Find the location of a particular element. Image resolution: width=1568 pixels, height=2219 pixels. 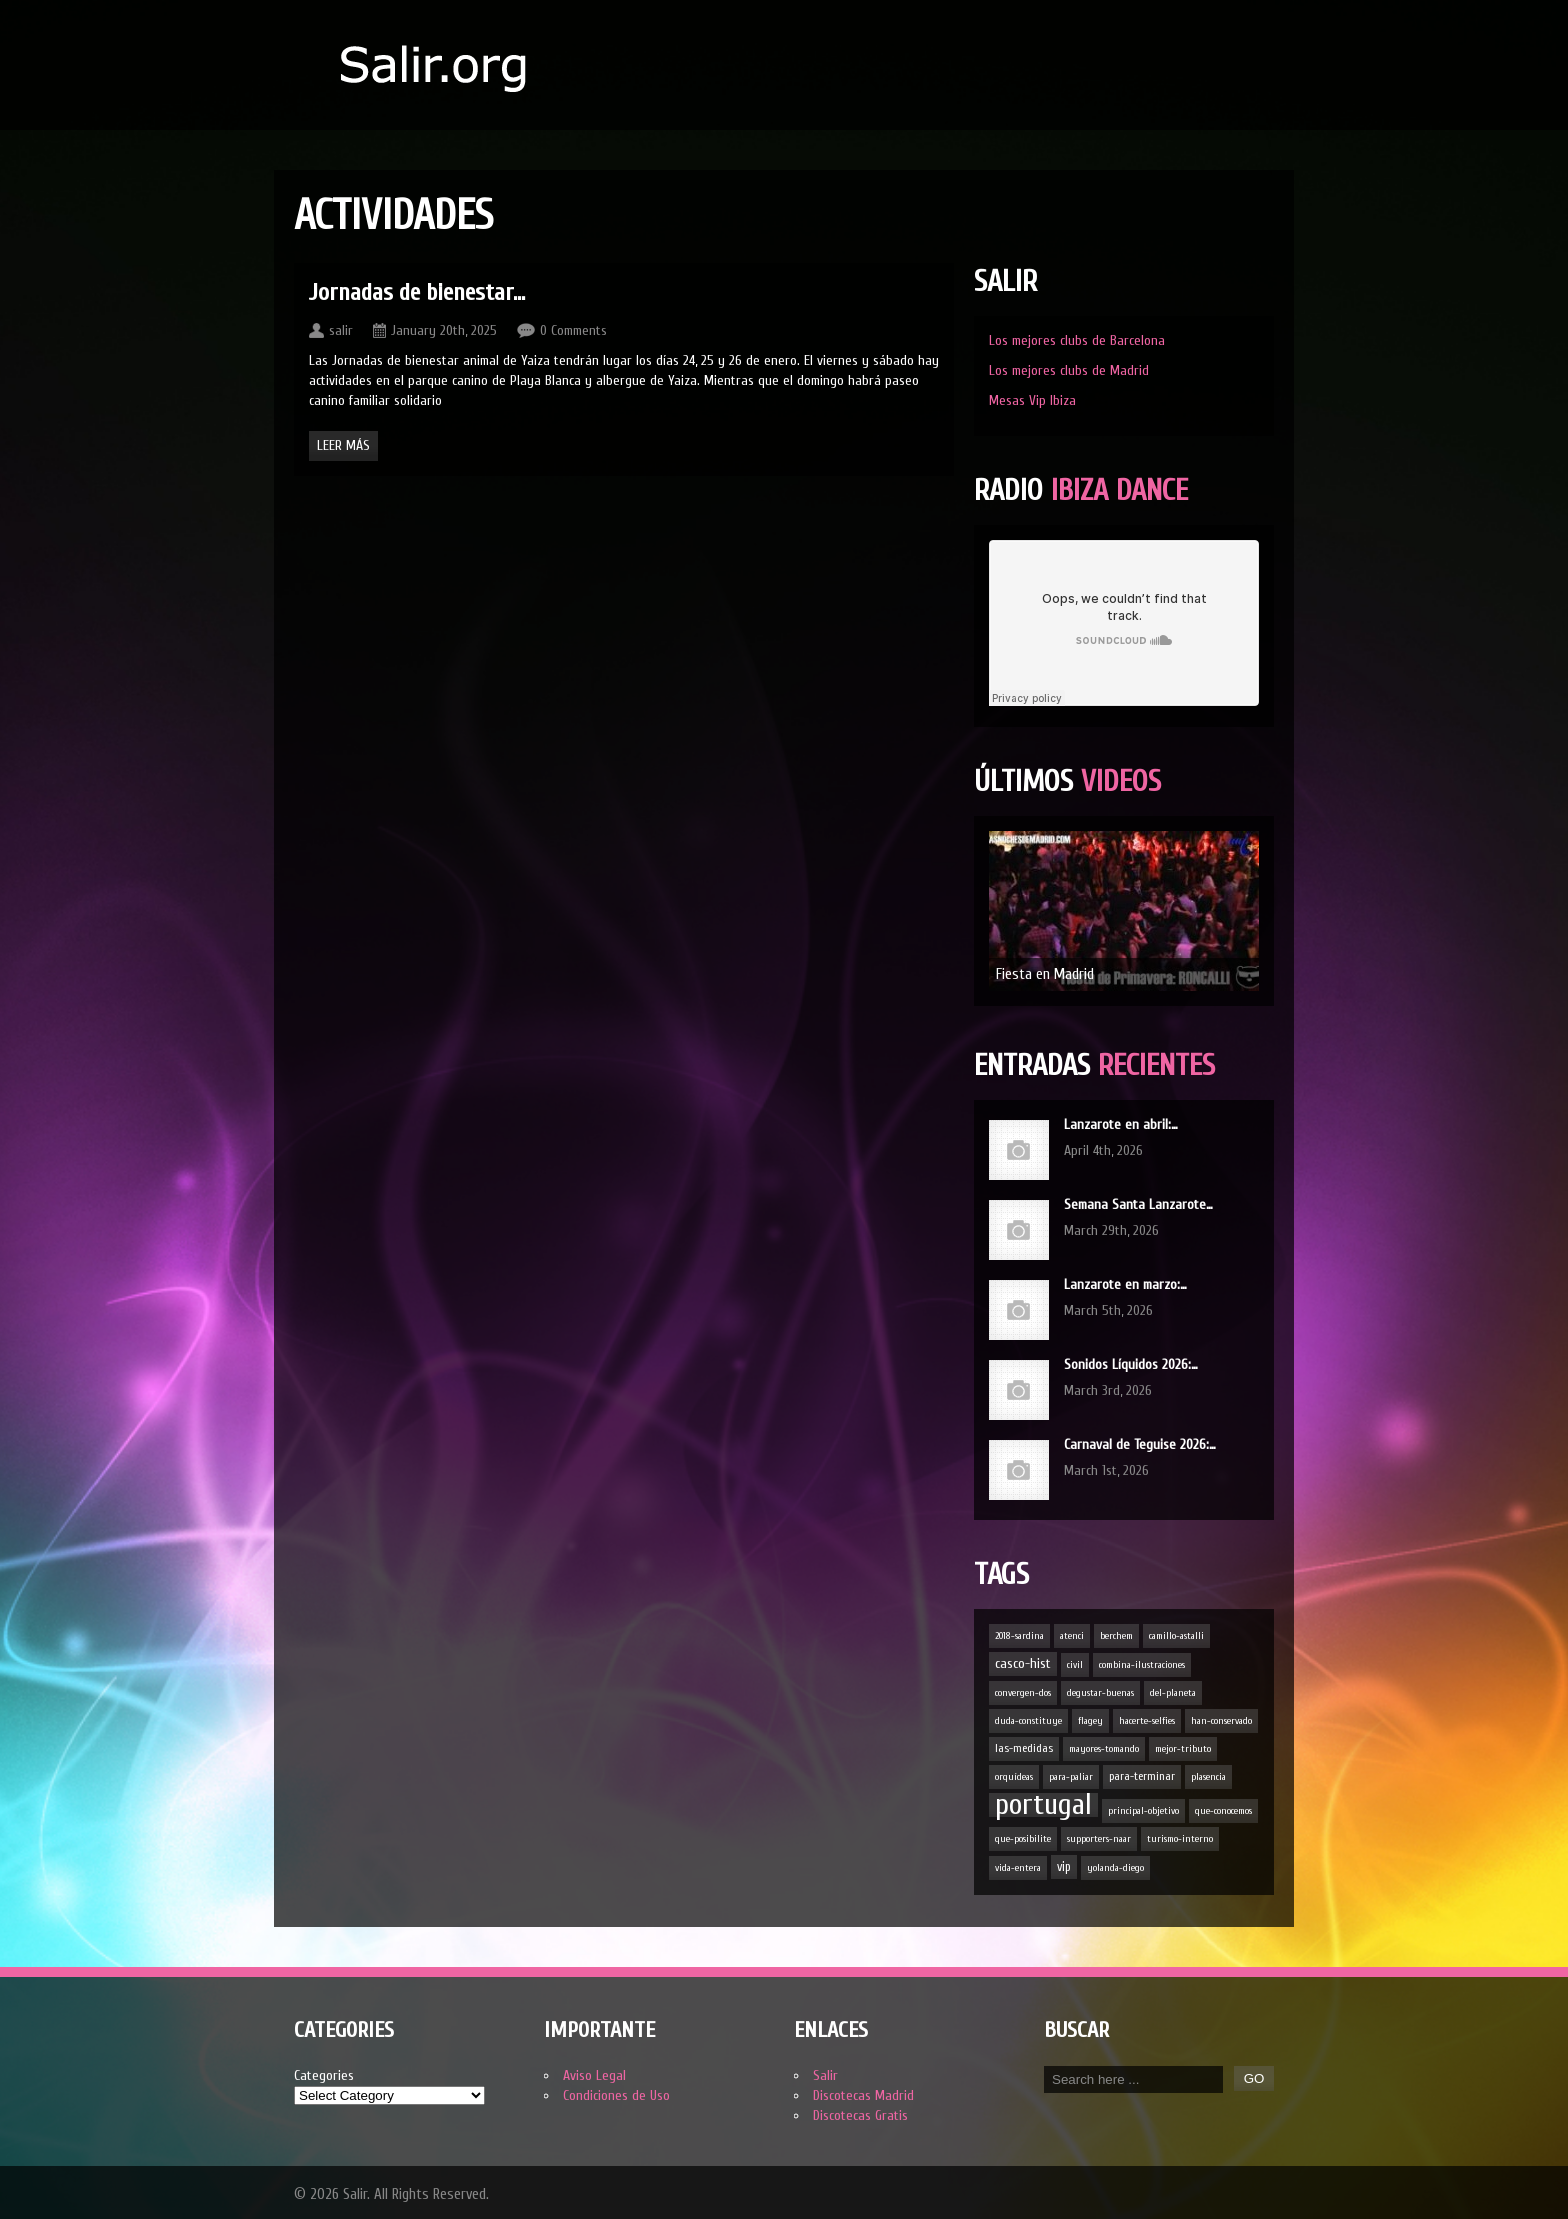

mayores-tomando is located at coordinates (1104, 1749).